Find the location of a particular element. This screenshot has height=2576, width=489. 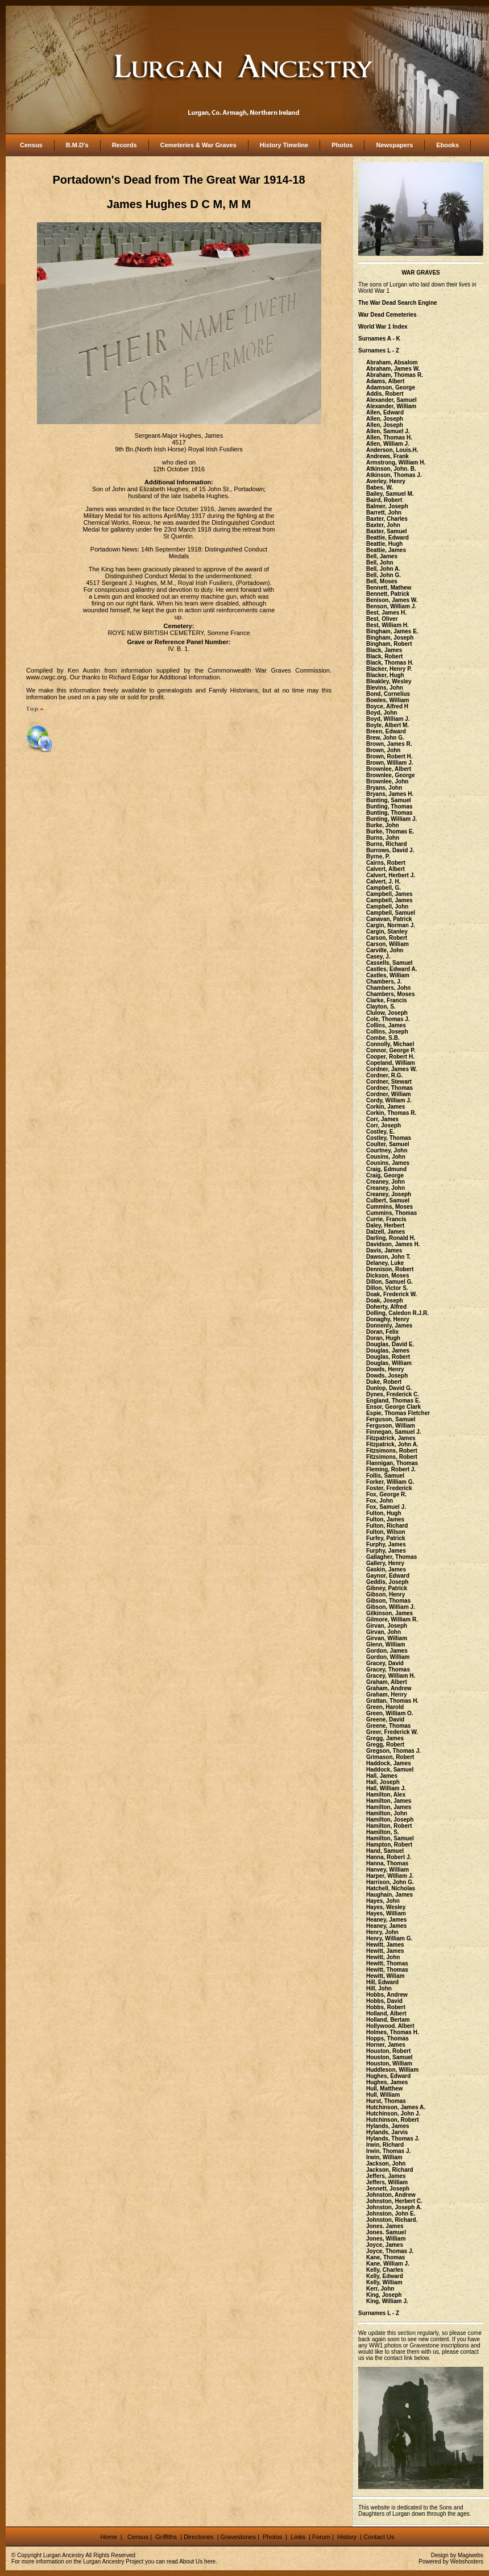

Cousins, James is located at coordinates (387, 1163).